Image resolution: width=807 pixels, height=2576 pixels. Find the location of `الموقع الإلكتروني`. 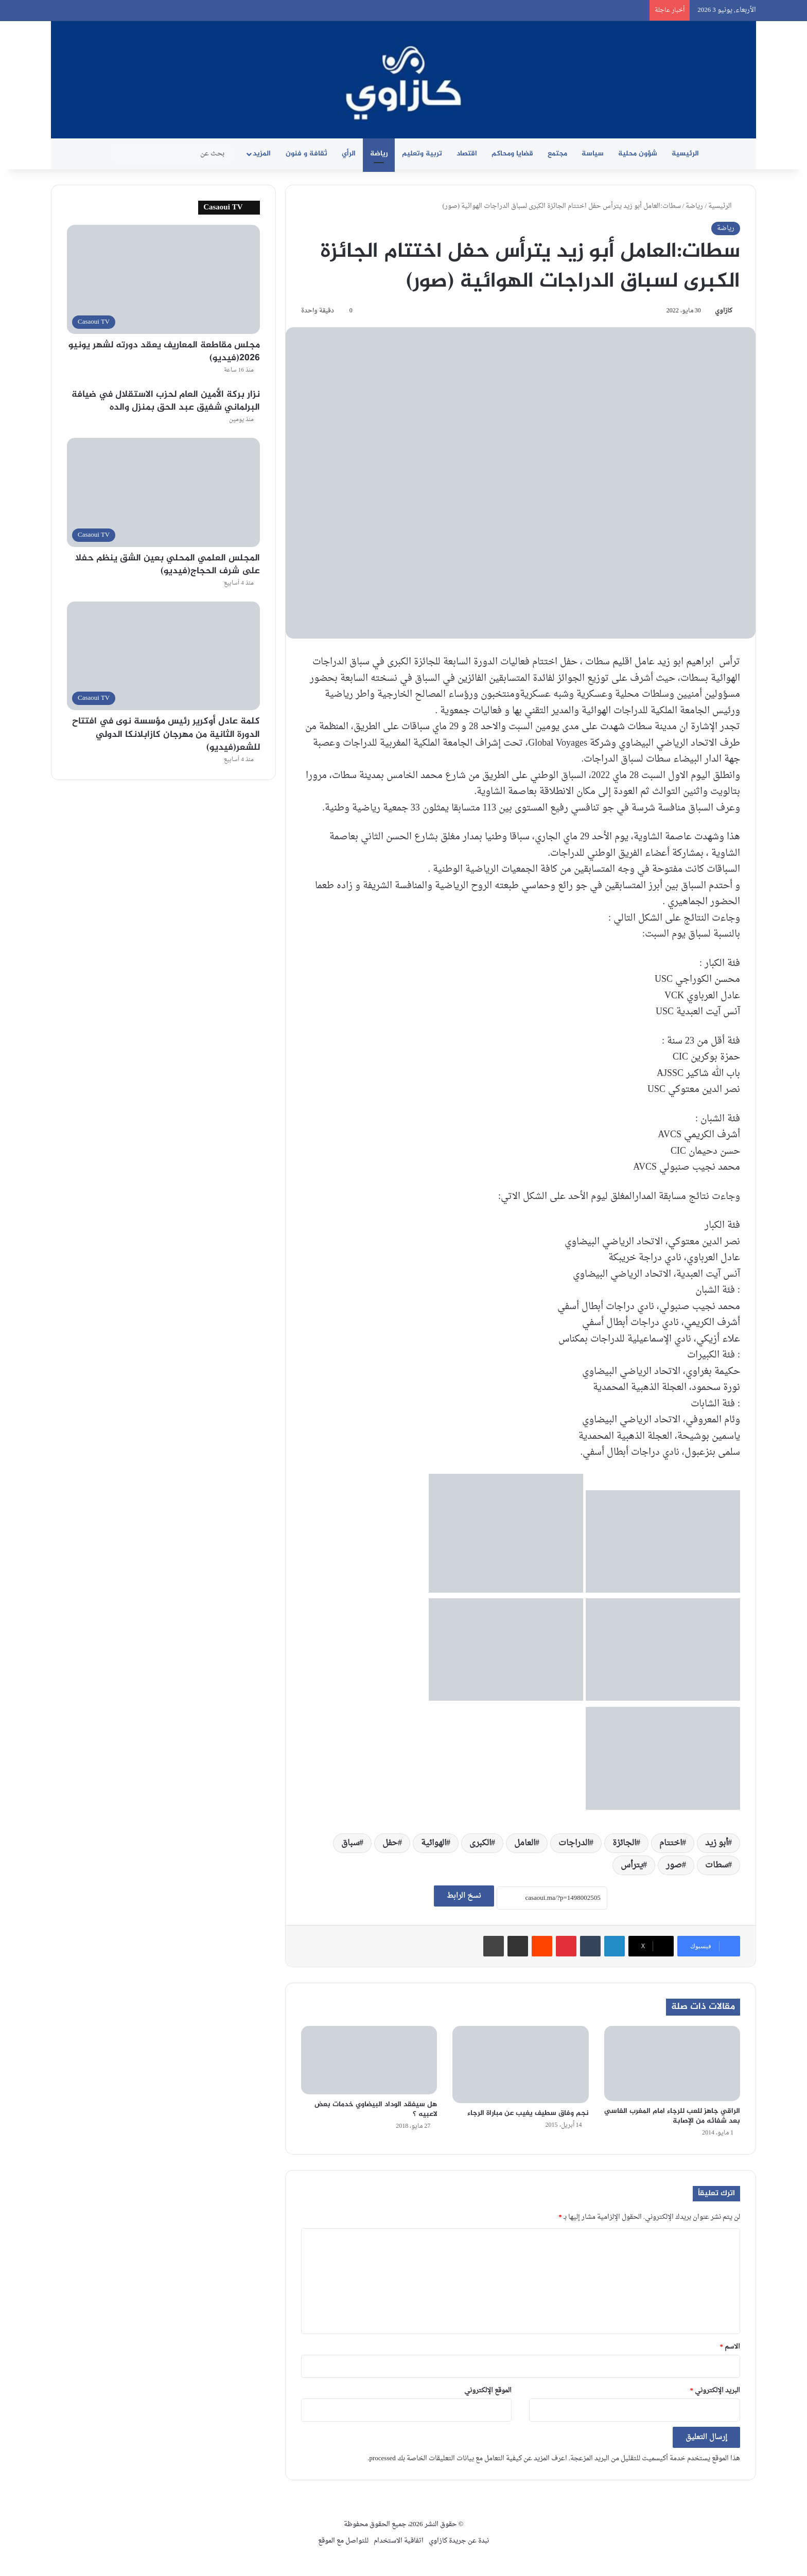

الموقع الإلكتروني is located at coordinates (488, 2390).